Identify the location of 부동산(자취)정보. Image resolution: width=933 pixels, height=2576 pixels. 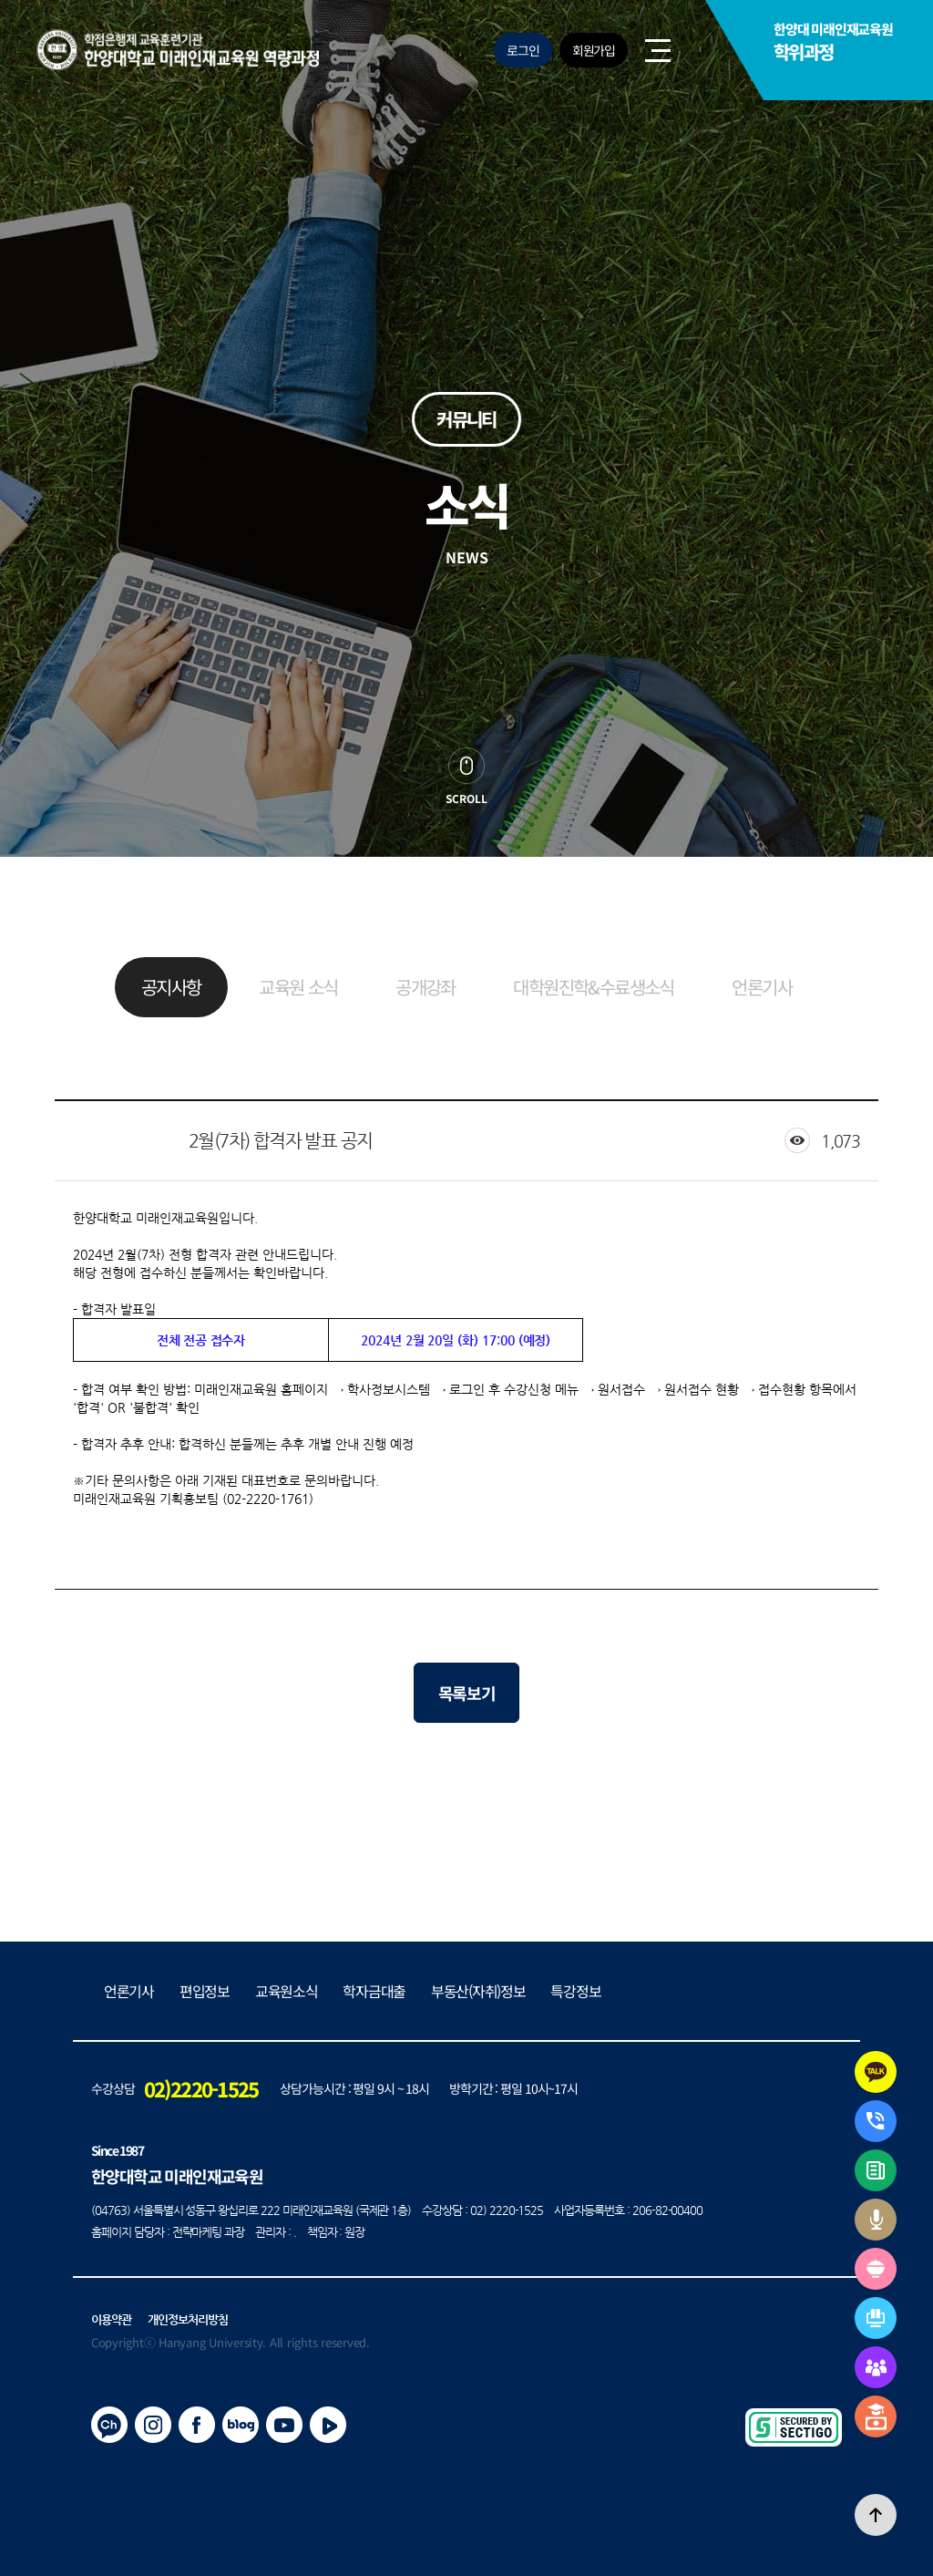
(478, 1991).